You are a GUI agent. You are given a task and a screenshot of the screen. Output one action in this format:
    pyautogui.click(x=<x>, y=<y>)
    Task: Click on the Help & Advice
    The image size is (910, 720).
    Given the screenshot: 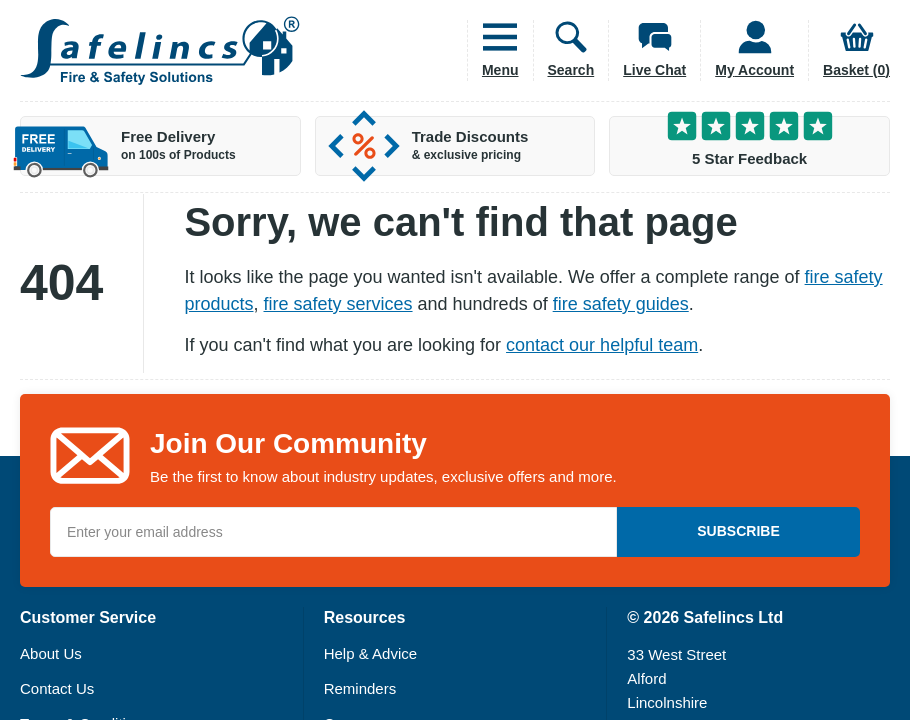 What is the action you would take?
    pyautogui.click(x=370, y=653)
    